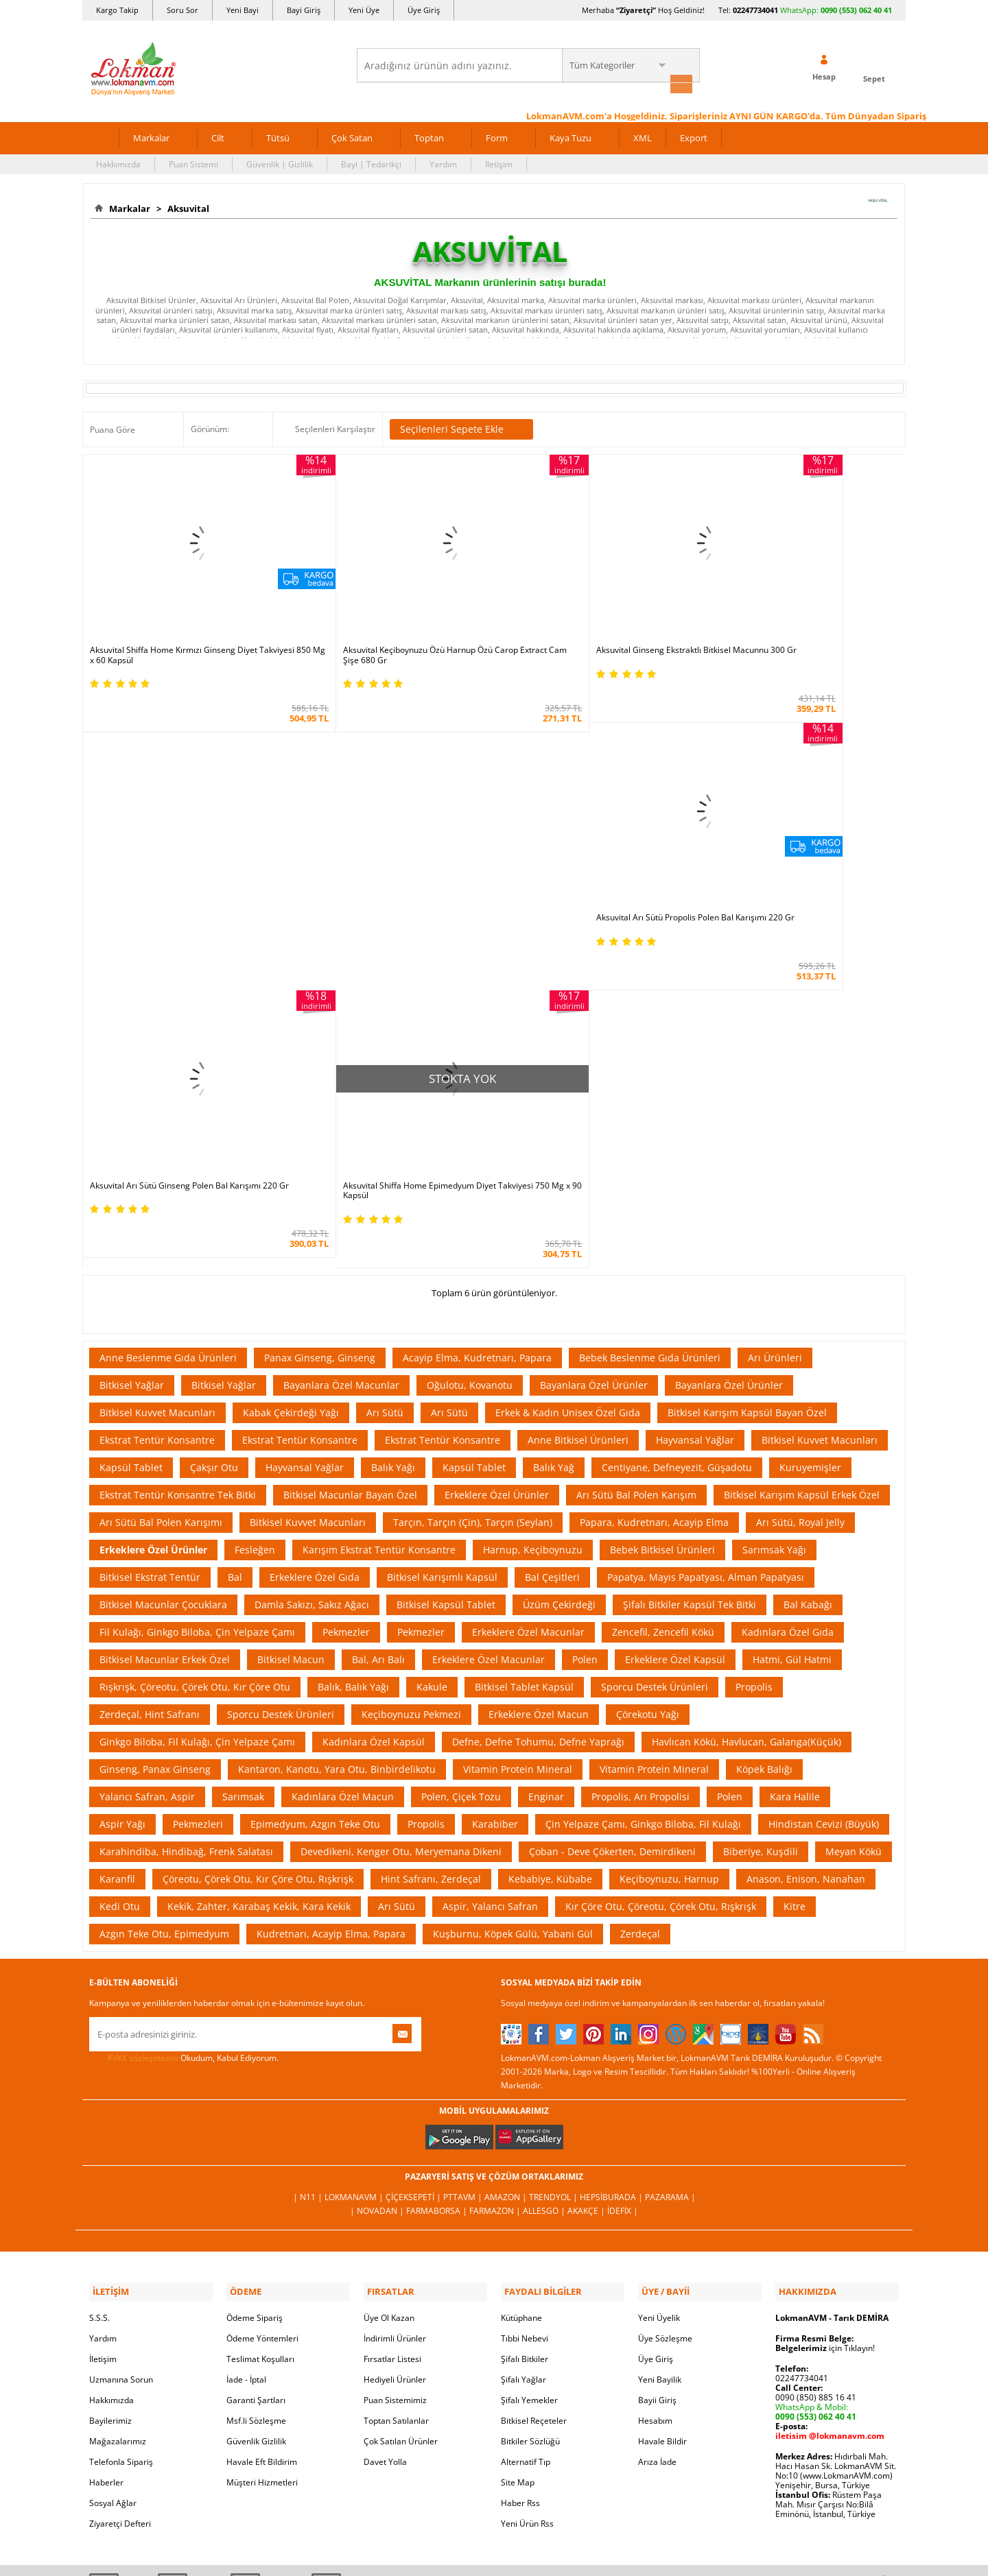 This screenshot has height=2576, width=988. What do you see at coordinates (335, 427) in the screenshot?
I see `Seçilenleri Karşılaştır` at bounding box center [335, 427].